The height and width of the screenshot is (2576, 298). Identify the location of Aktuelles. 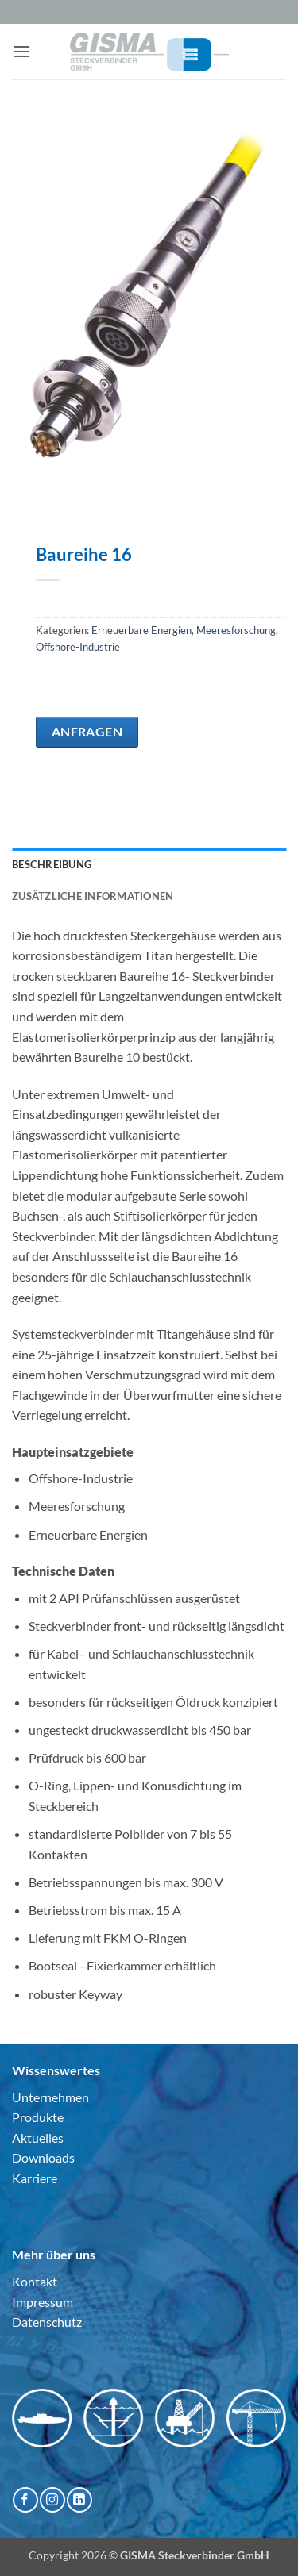
(38, 2137).